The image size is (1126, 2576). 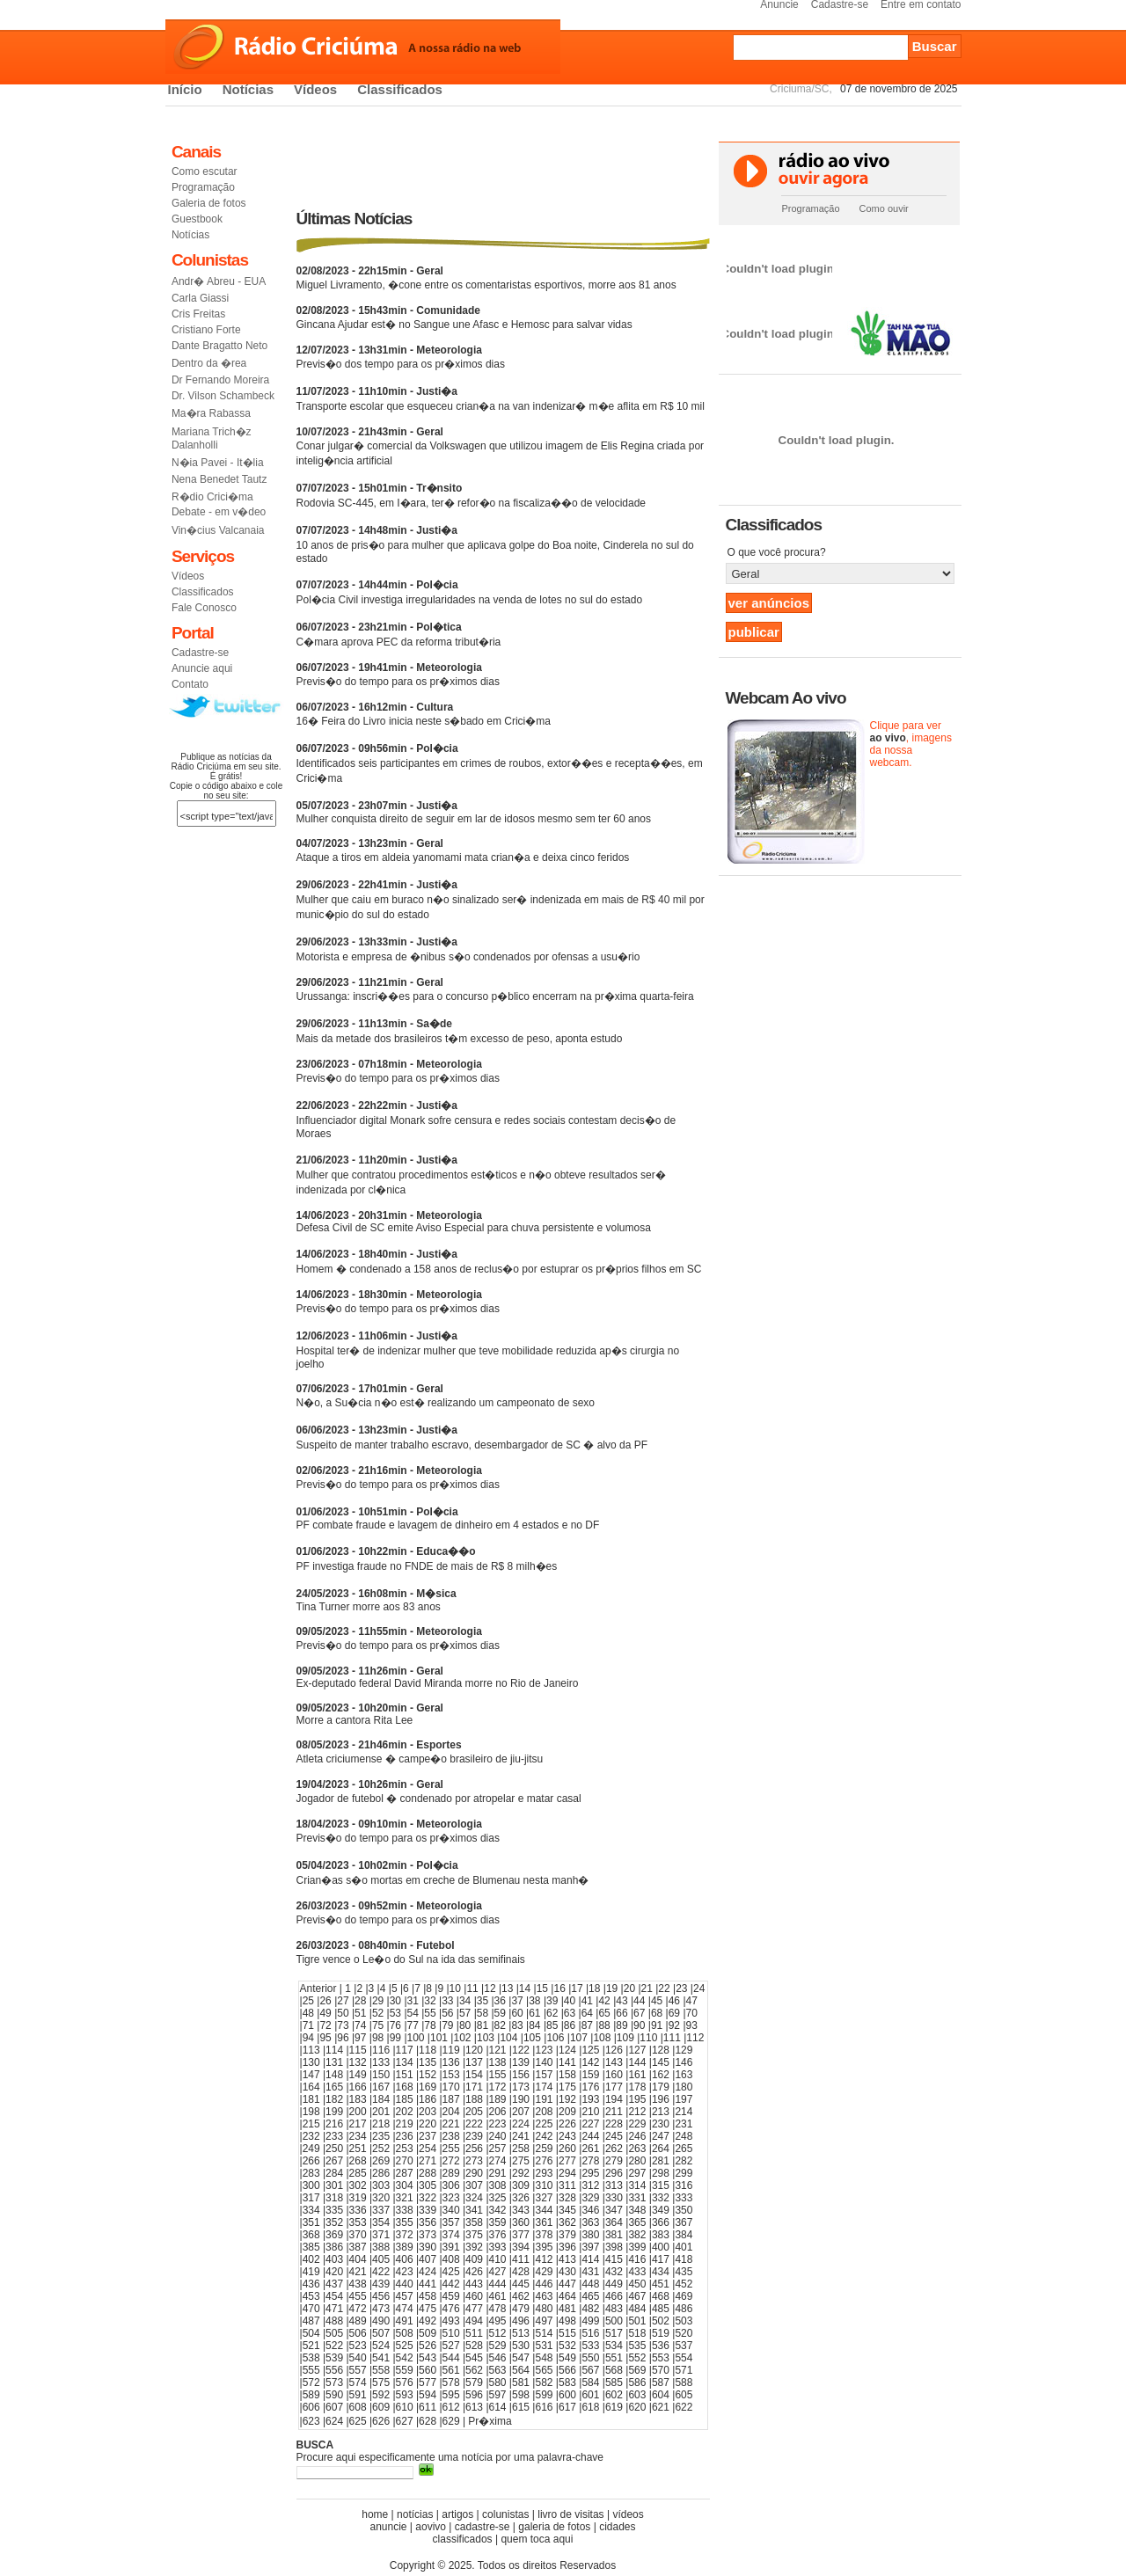 What do you see at coordinates (358, 2247) in the screenshot?
I see `387` at bounding box center [358, 2247].